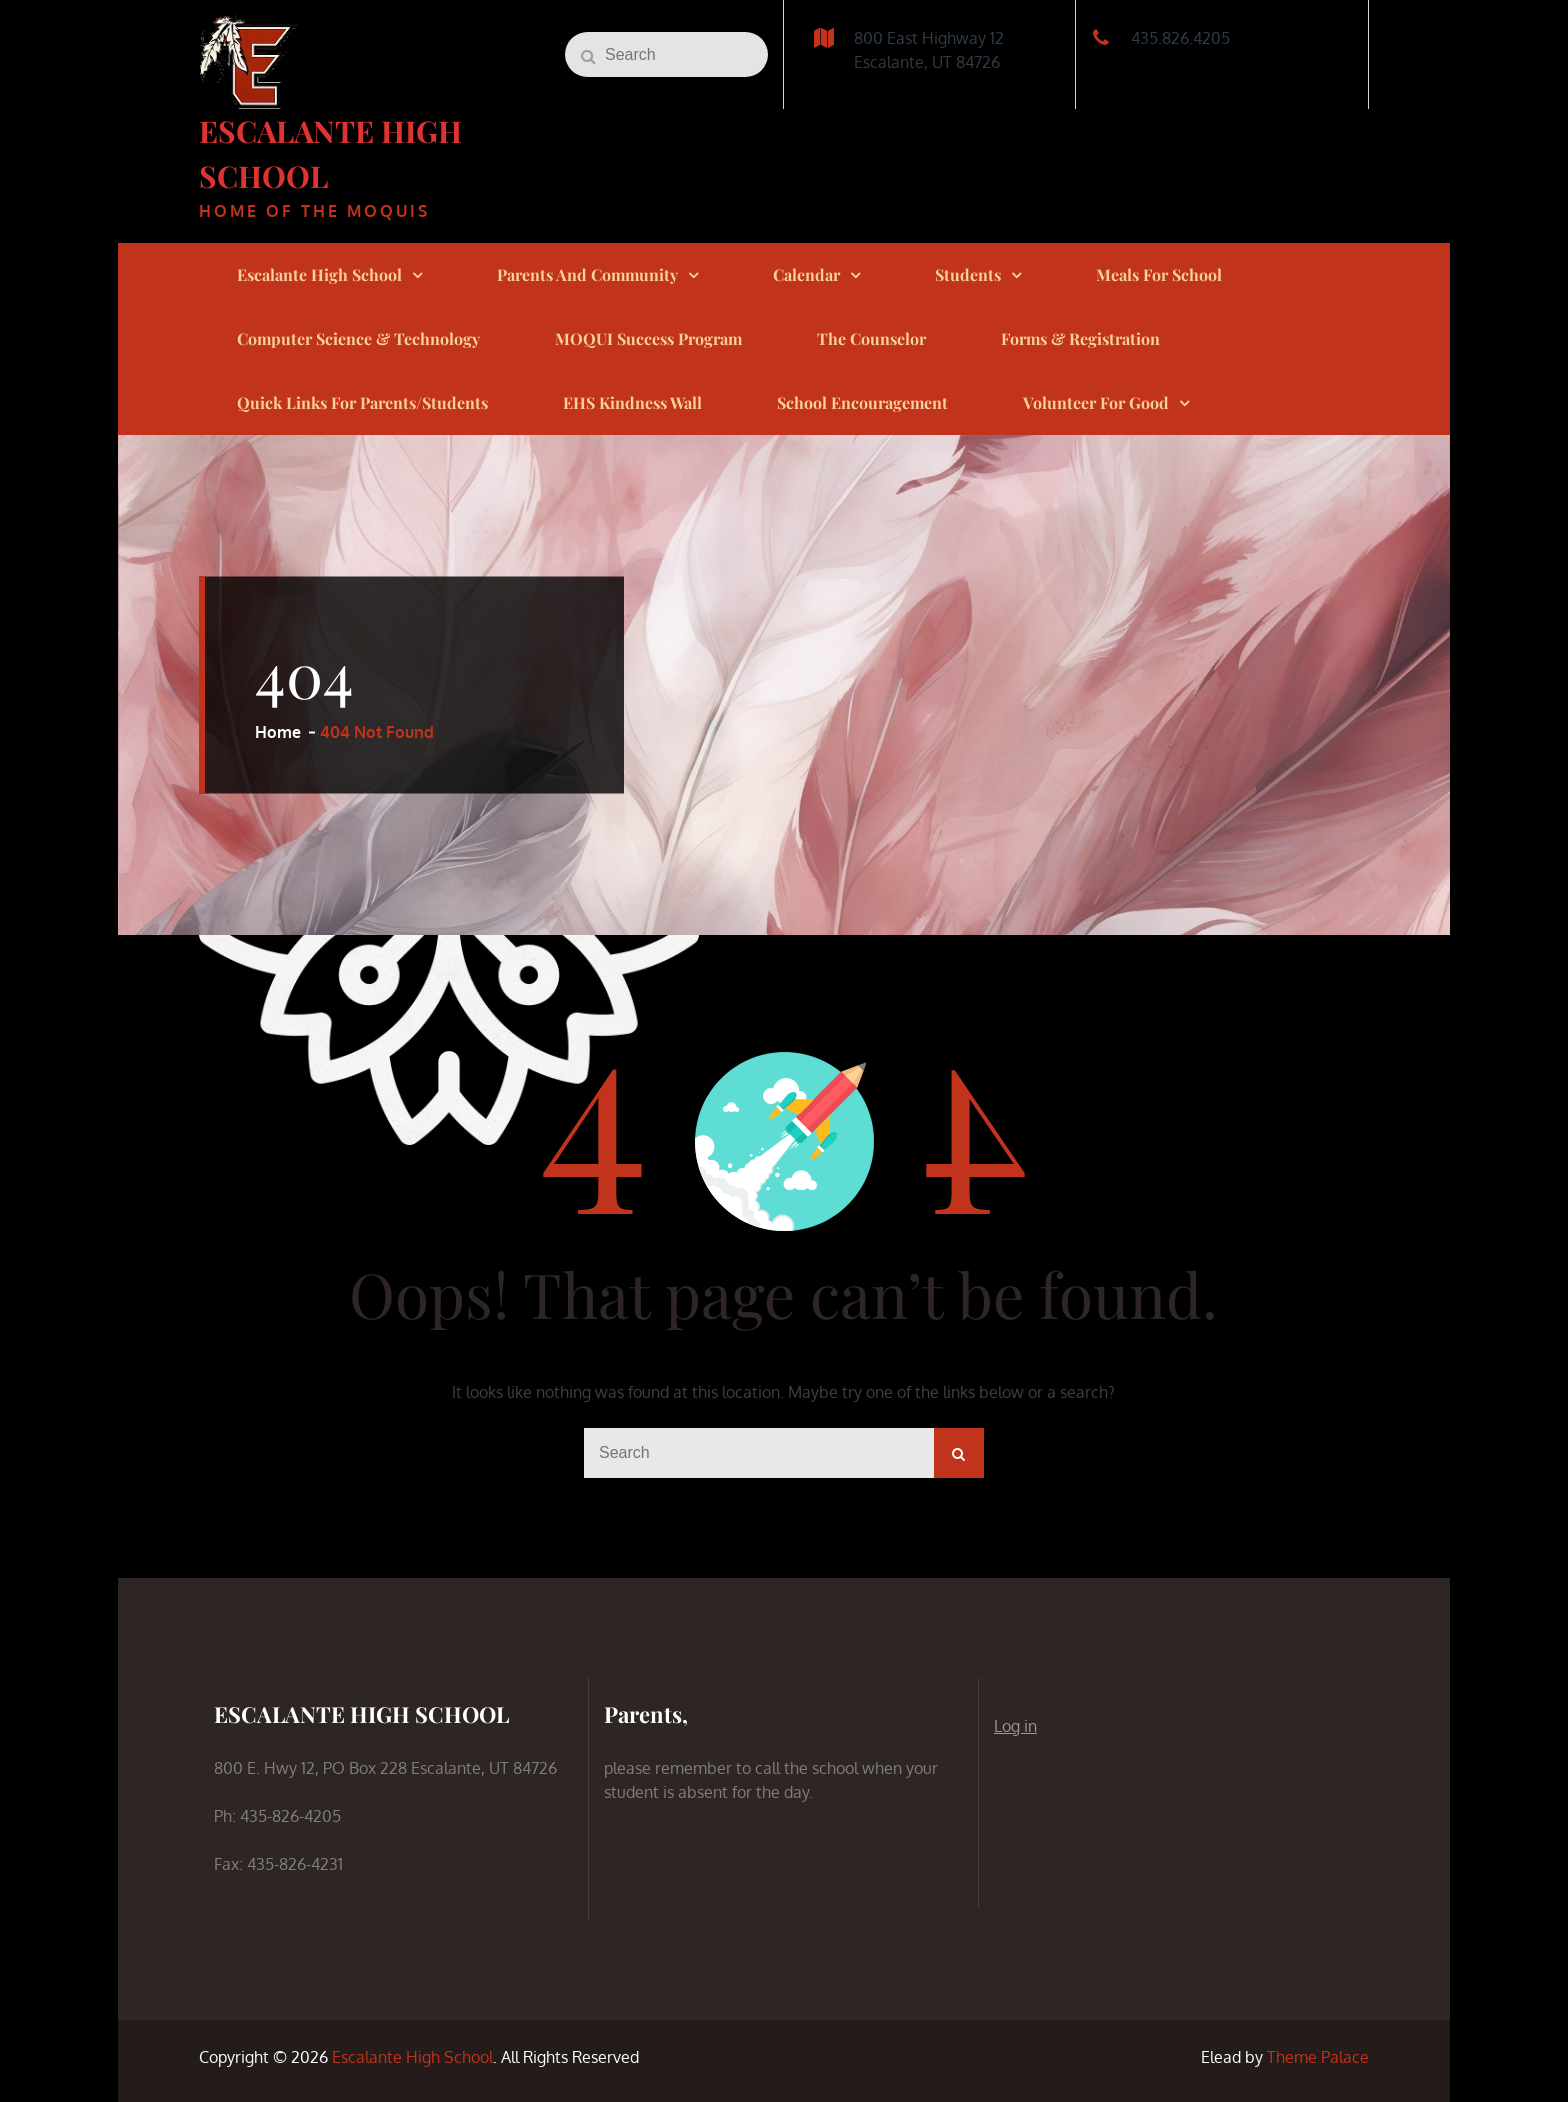 Image resolution: width=1568 pixels, height=2102 pixels. Describe the element at coordinates (968, 274) in the screenshot. I see `Students` at that location.